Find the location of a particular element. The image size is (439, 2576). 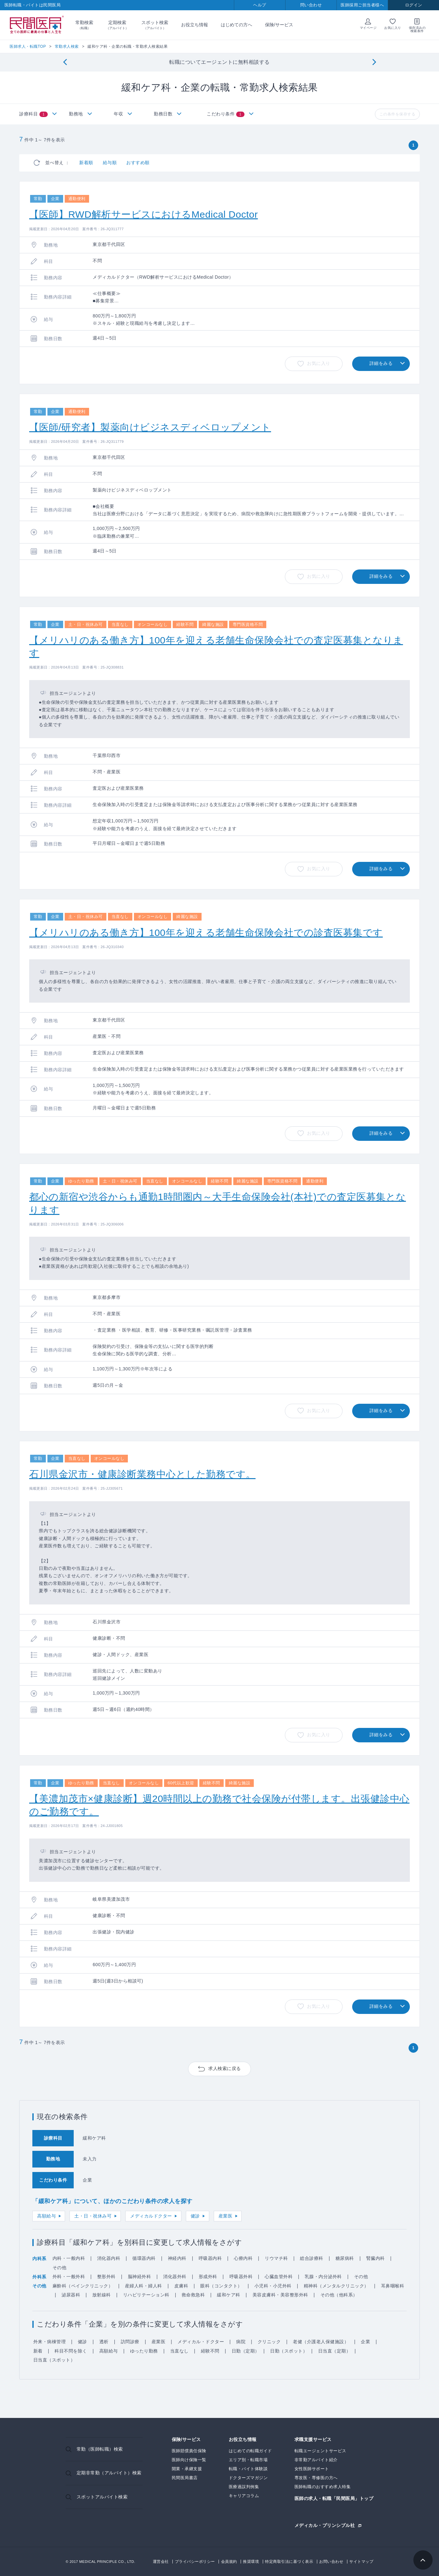

サイトマップ is located at coordinates (361, 2561).